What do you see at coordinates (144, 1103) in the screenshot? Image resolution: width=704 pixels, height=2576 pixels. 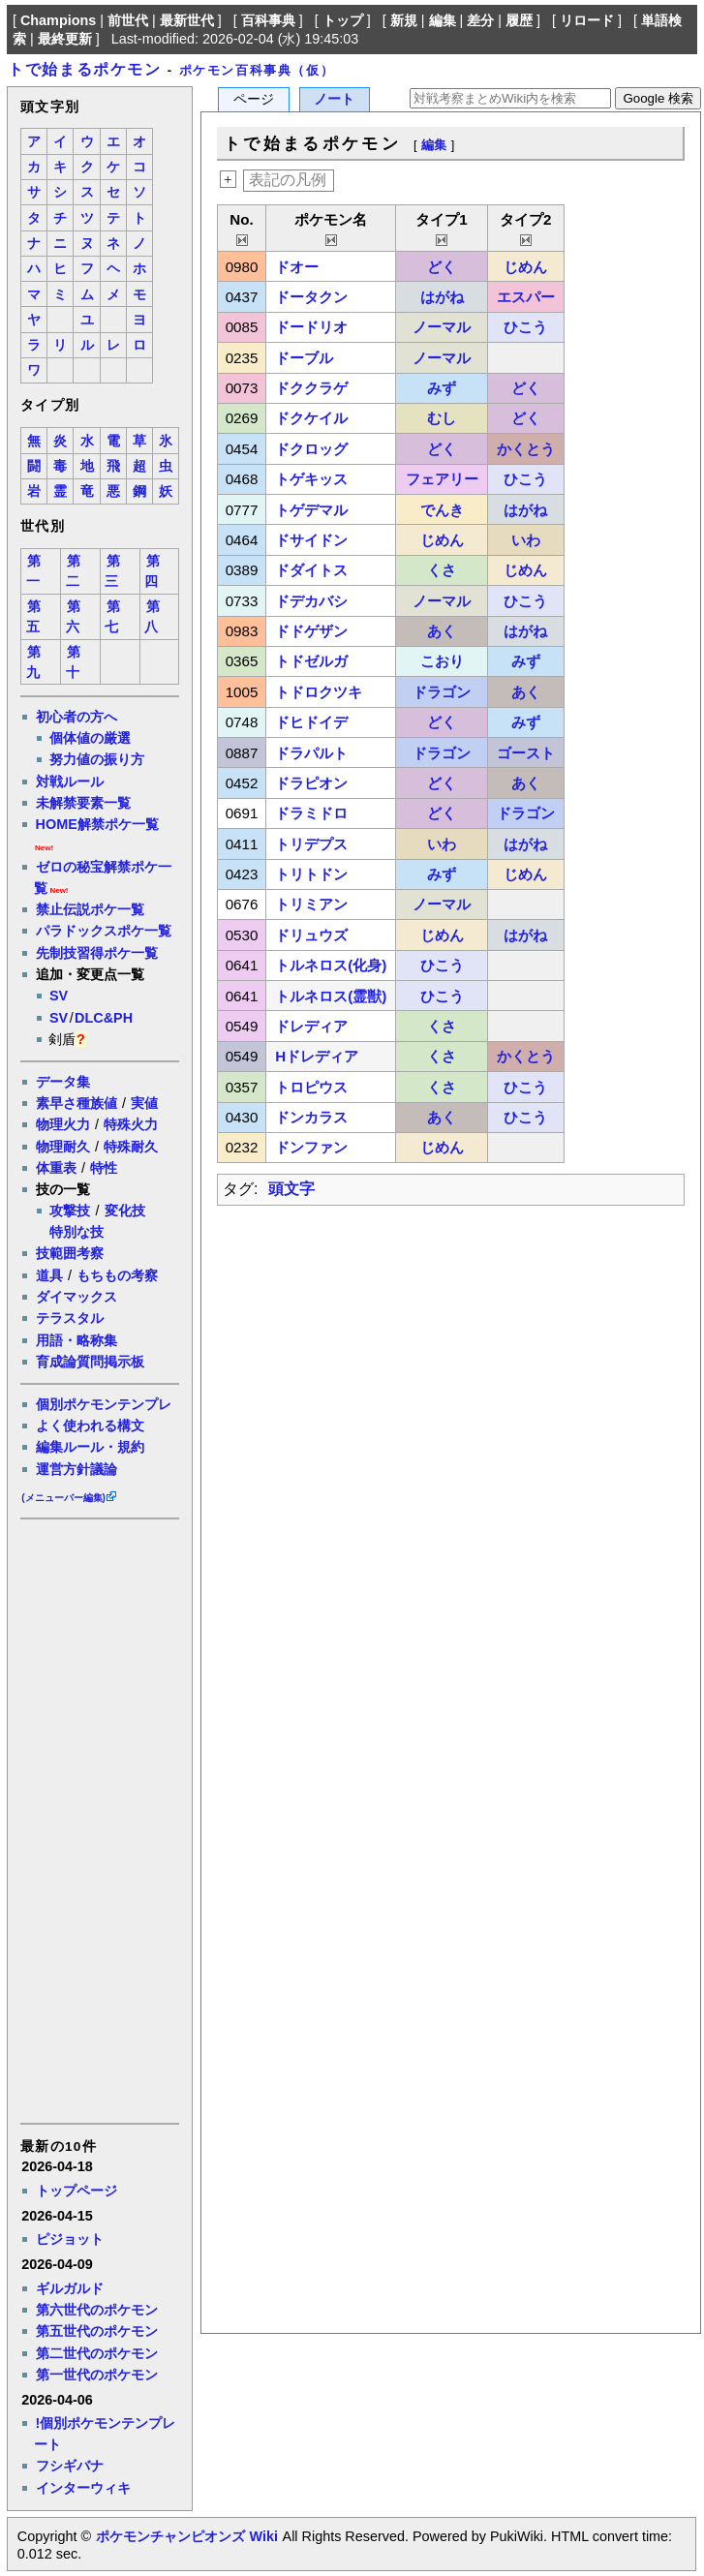 I see `実値` at bounding box center [144, 1103].